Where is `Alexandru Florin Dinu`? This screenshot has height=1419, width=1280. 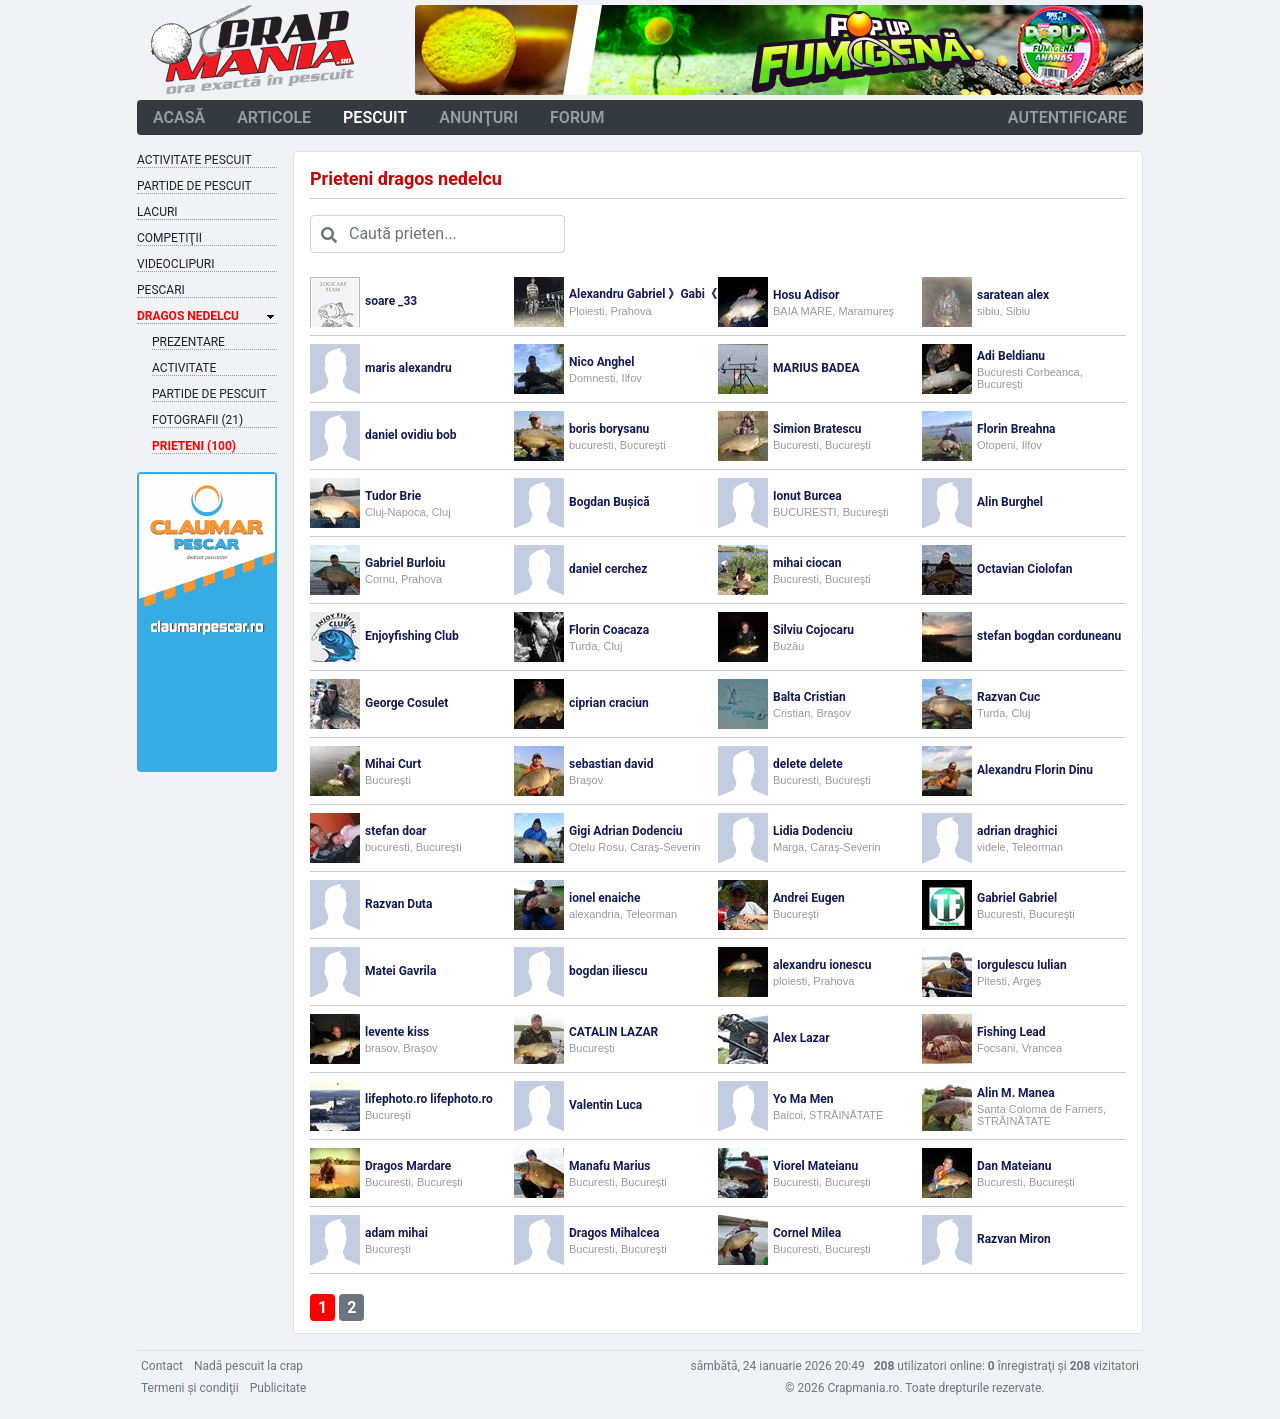
Alexandru Florin Dinu is located at coordinates (1035, 770).